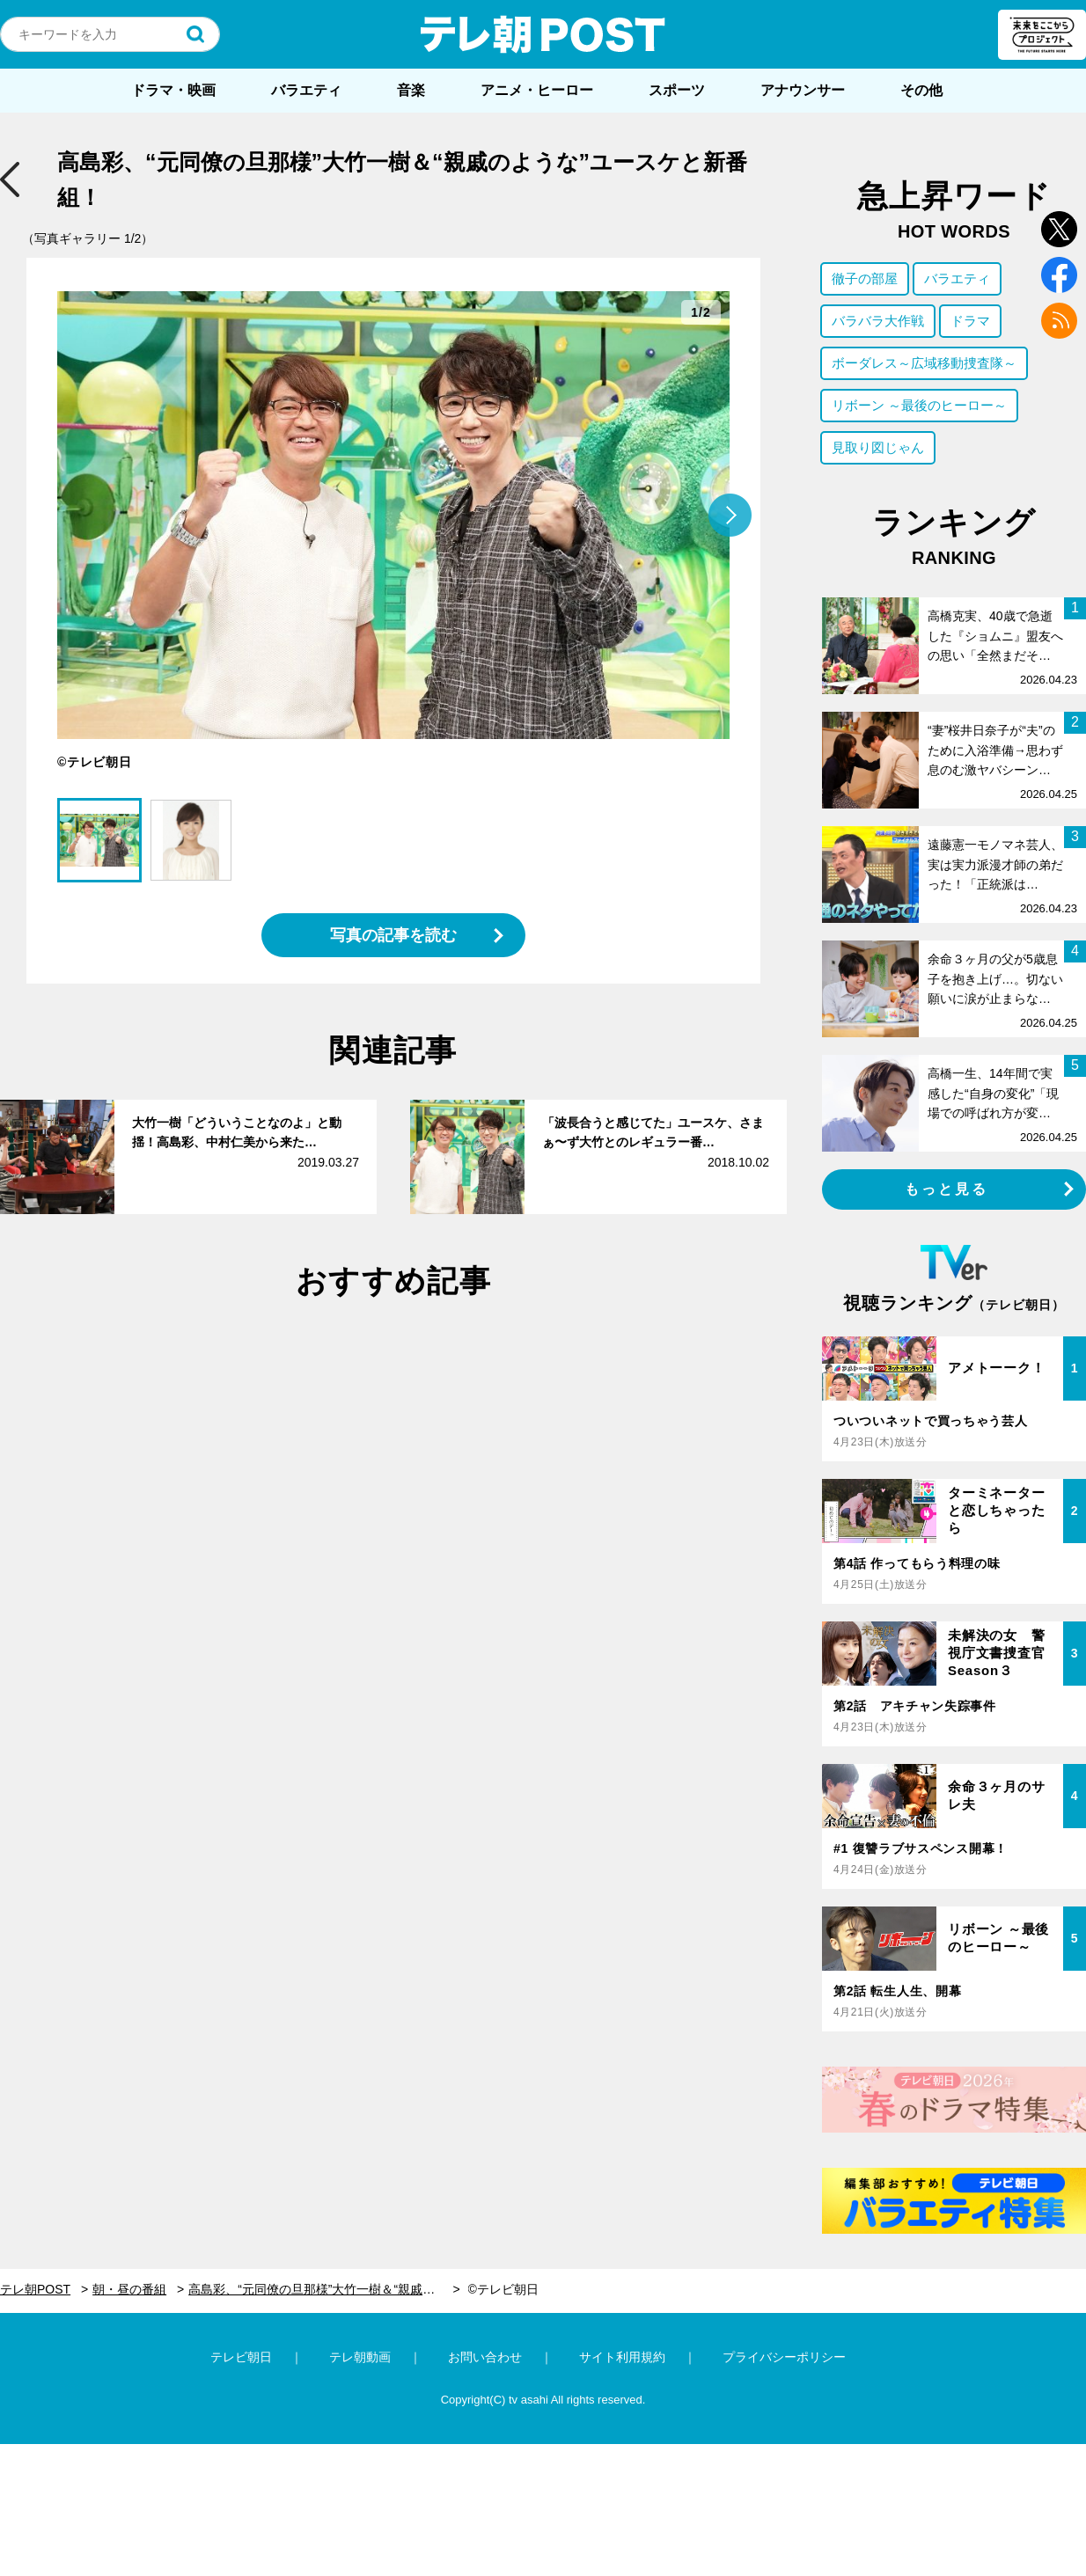  I want to click on リボーン ～最後のヒーロー～, so click(919, 405).